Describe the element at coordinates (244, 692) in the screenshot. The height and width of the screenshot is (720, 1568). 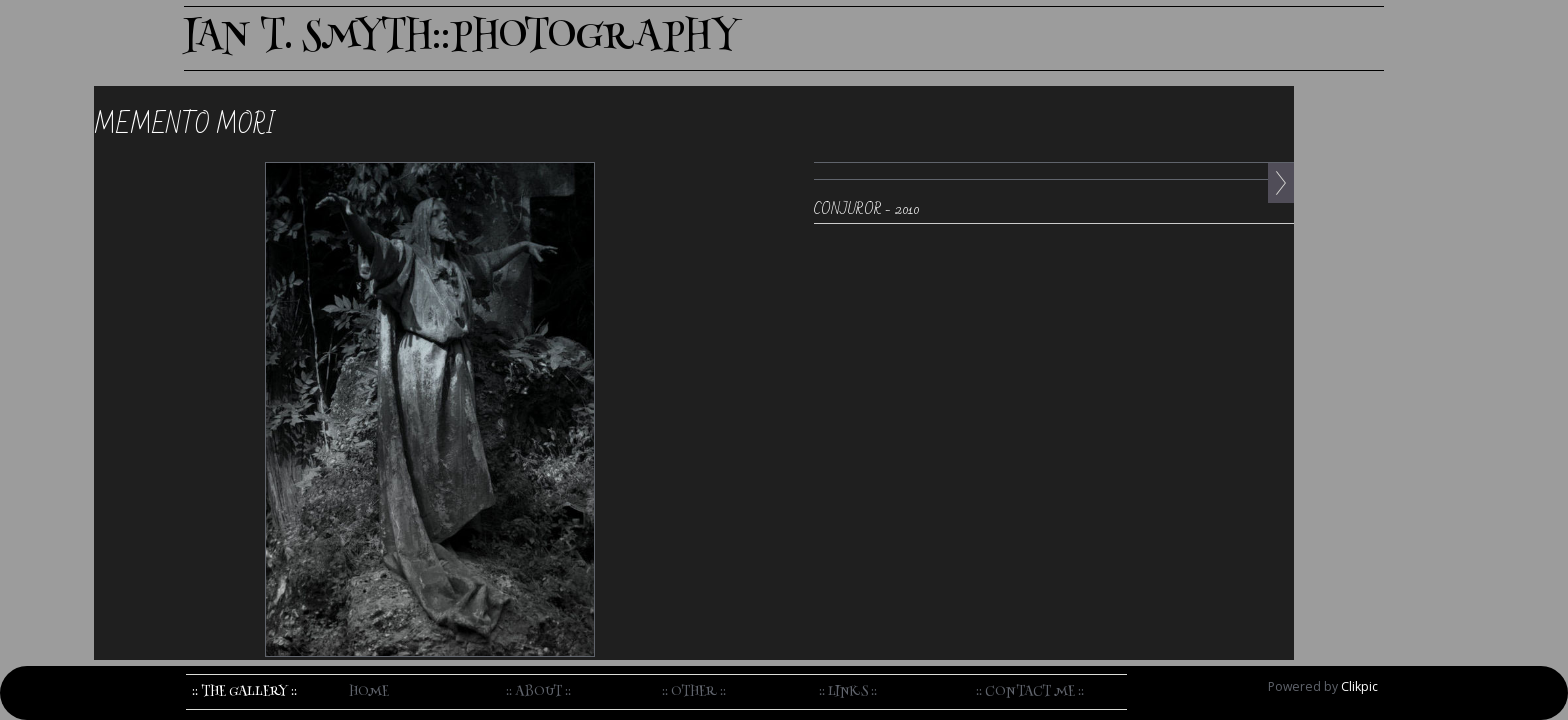
I see `:: The Gallery ::` at that location.